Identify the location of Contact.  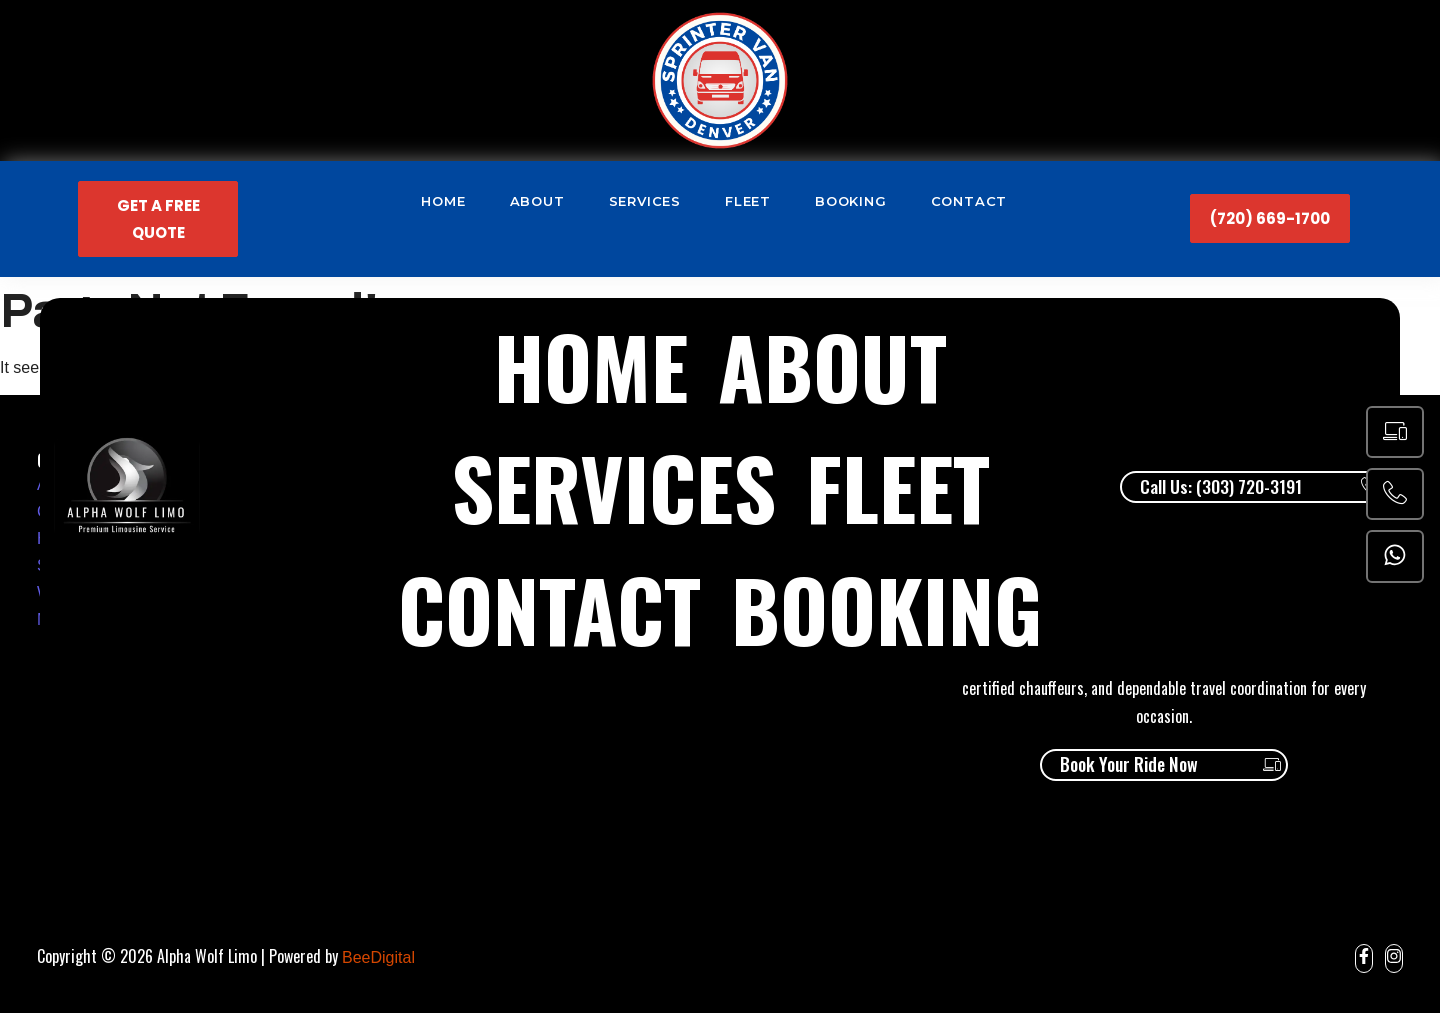
(969, 201).